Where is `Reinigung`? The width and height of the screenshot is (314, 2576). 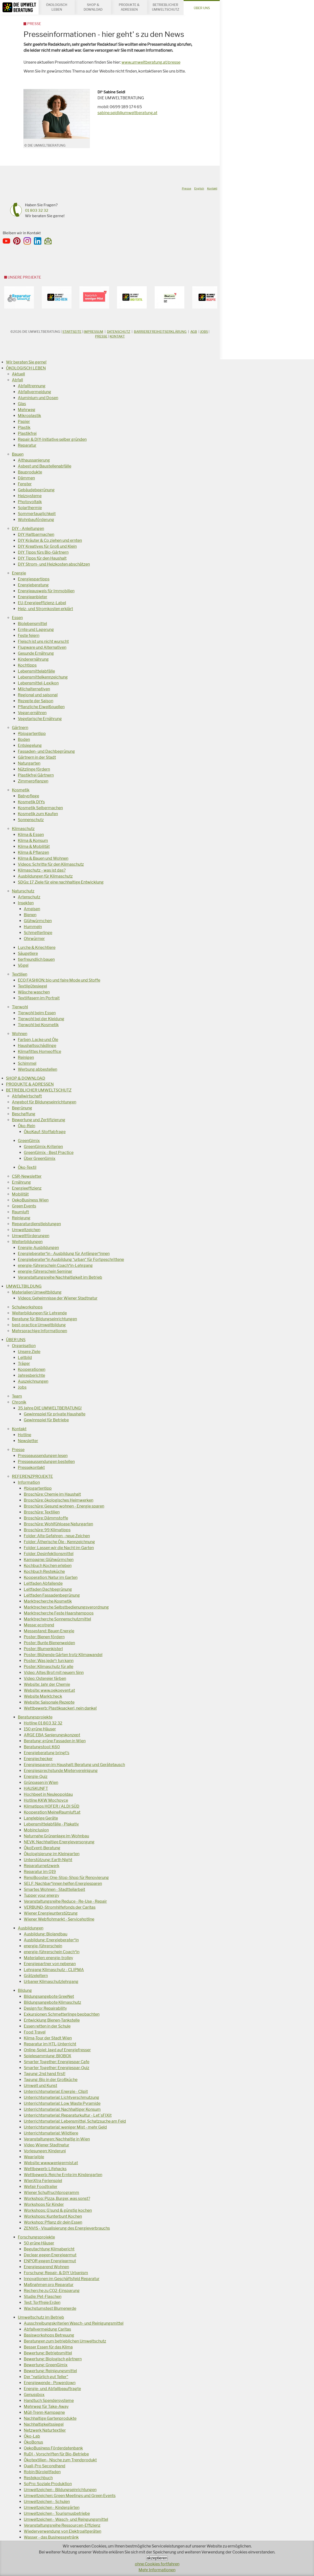
Reinigung is located at coordinates (21, 1218).